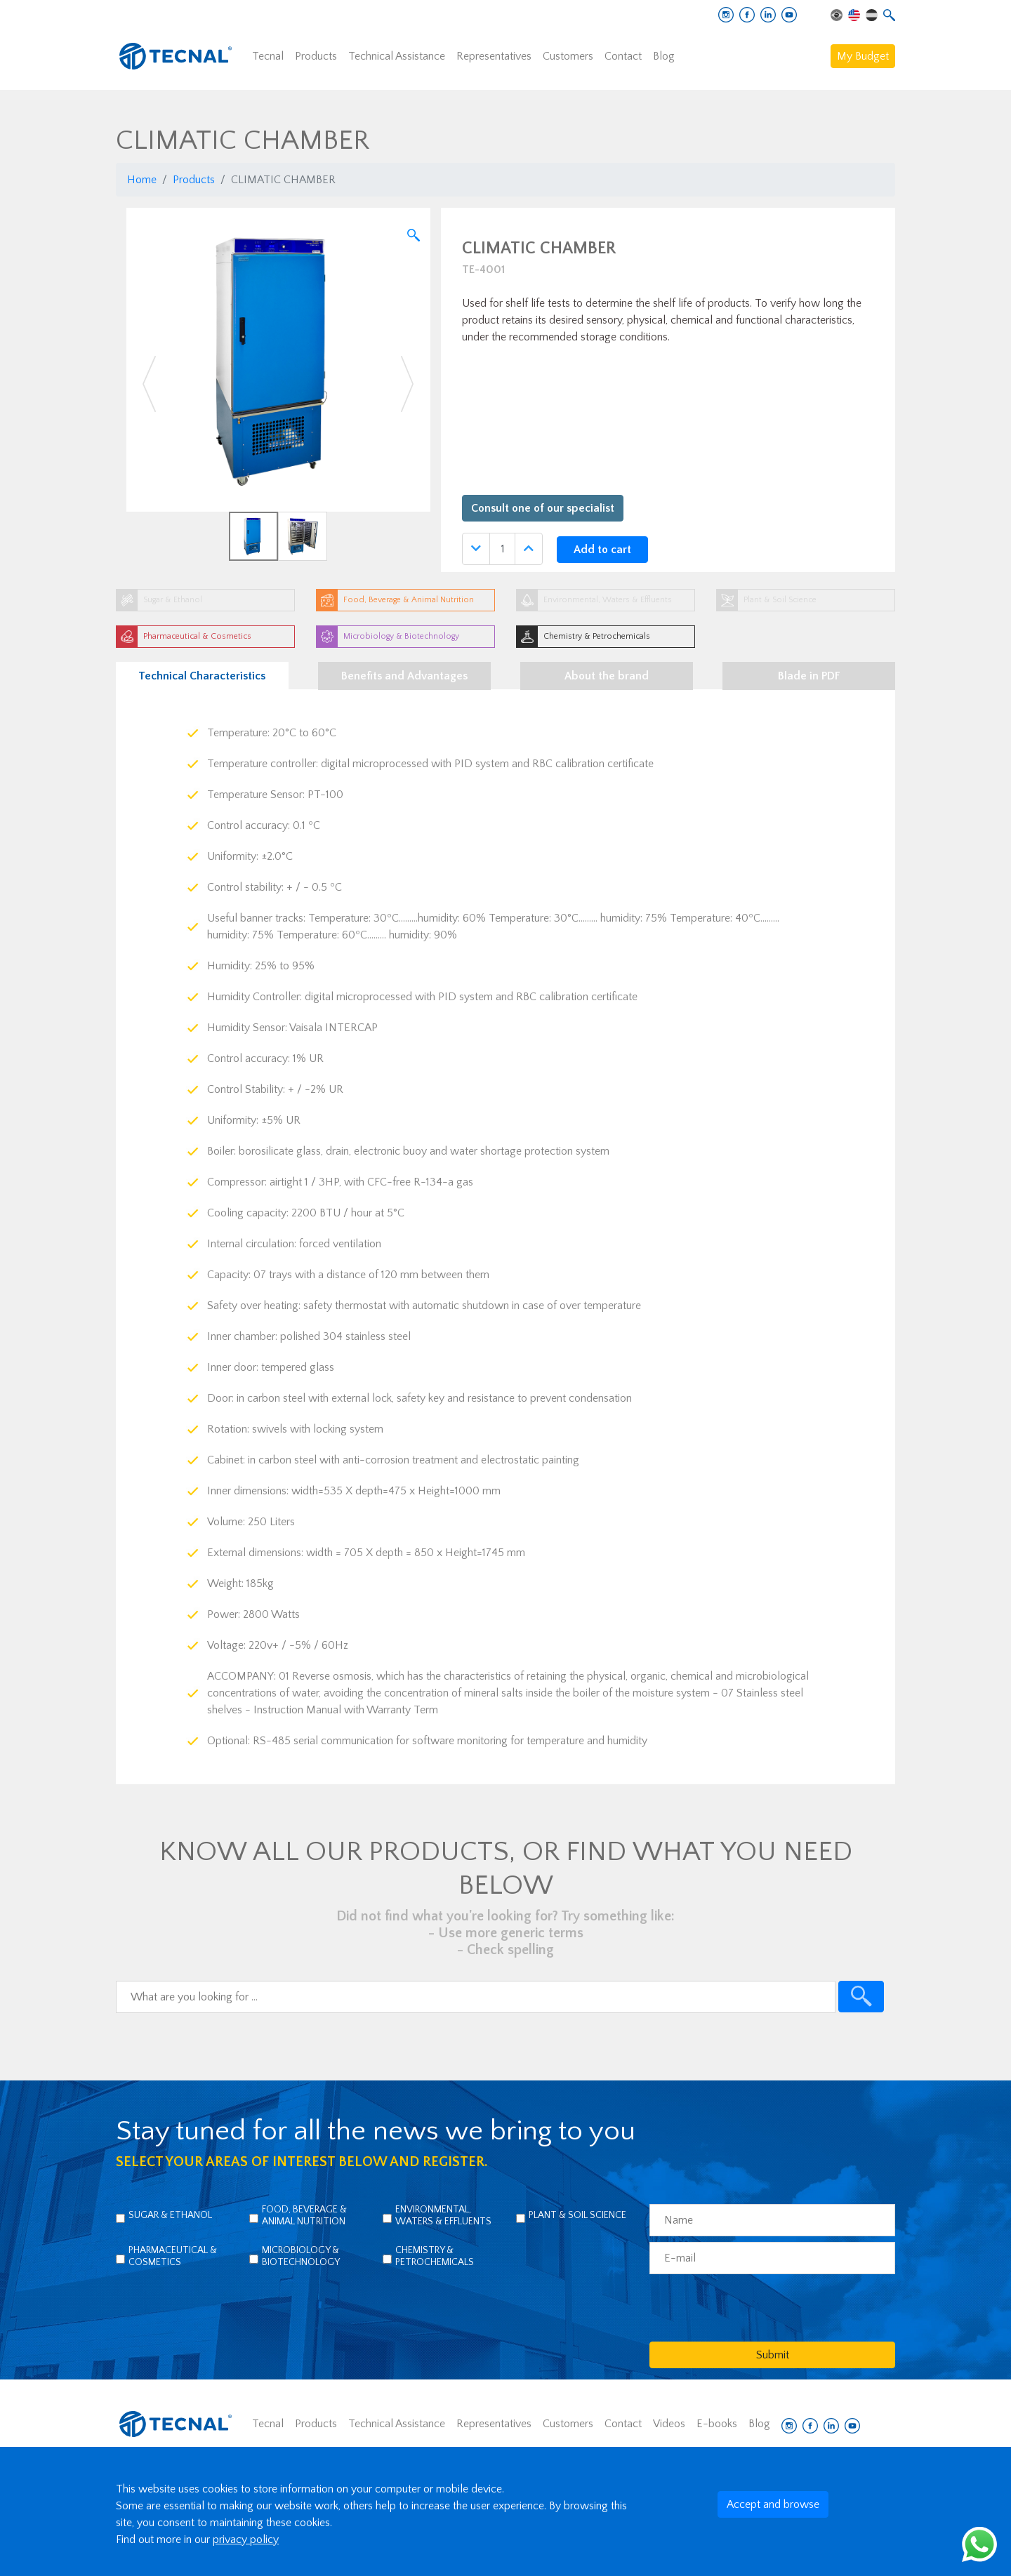 This screenshot has height=2576, width=1011. What do you see at coordinates (623, 56) in the screenshot?
I see `Contact` at bounding box center [623, 56].